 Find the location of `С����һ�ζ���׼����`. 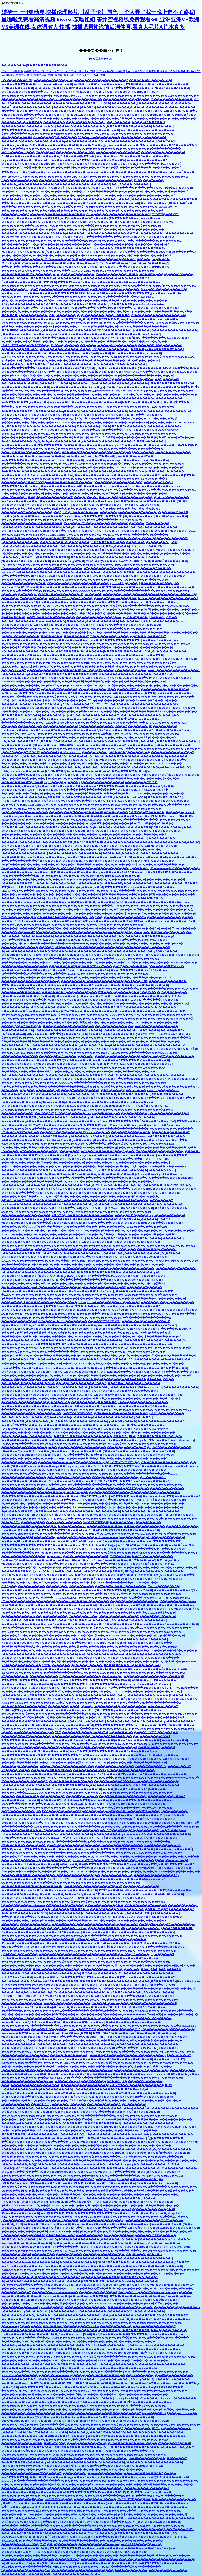

С����һ�ζ���׼���� is located at coordinates (53, 225).